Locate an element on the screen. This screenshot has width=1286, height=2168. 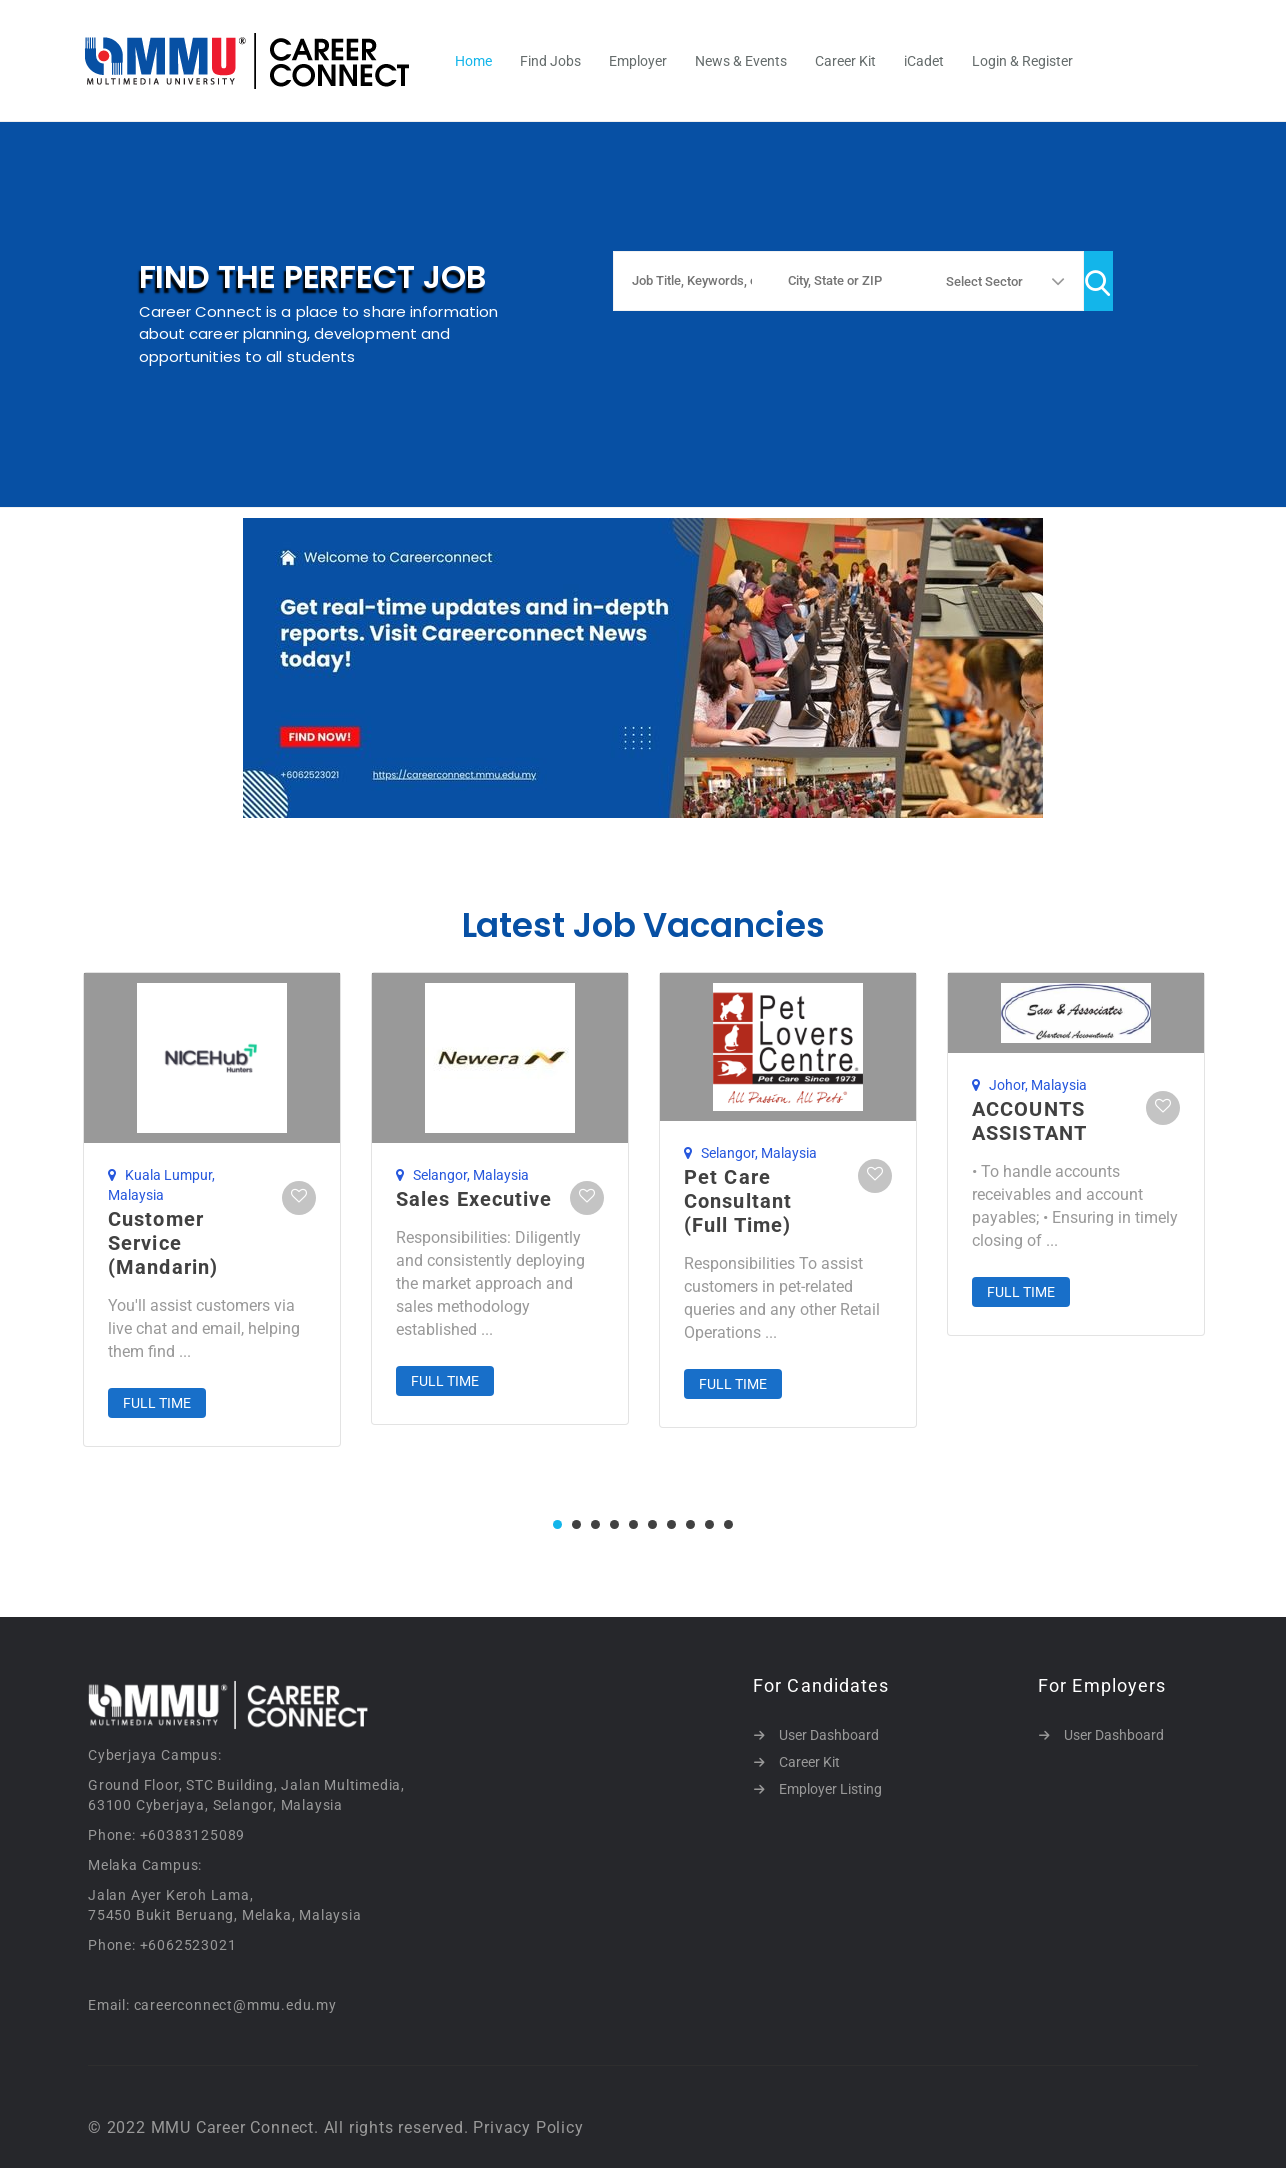
Employer is located at coordinates (638, 61).